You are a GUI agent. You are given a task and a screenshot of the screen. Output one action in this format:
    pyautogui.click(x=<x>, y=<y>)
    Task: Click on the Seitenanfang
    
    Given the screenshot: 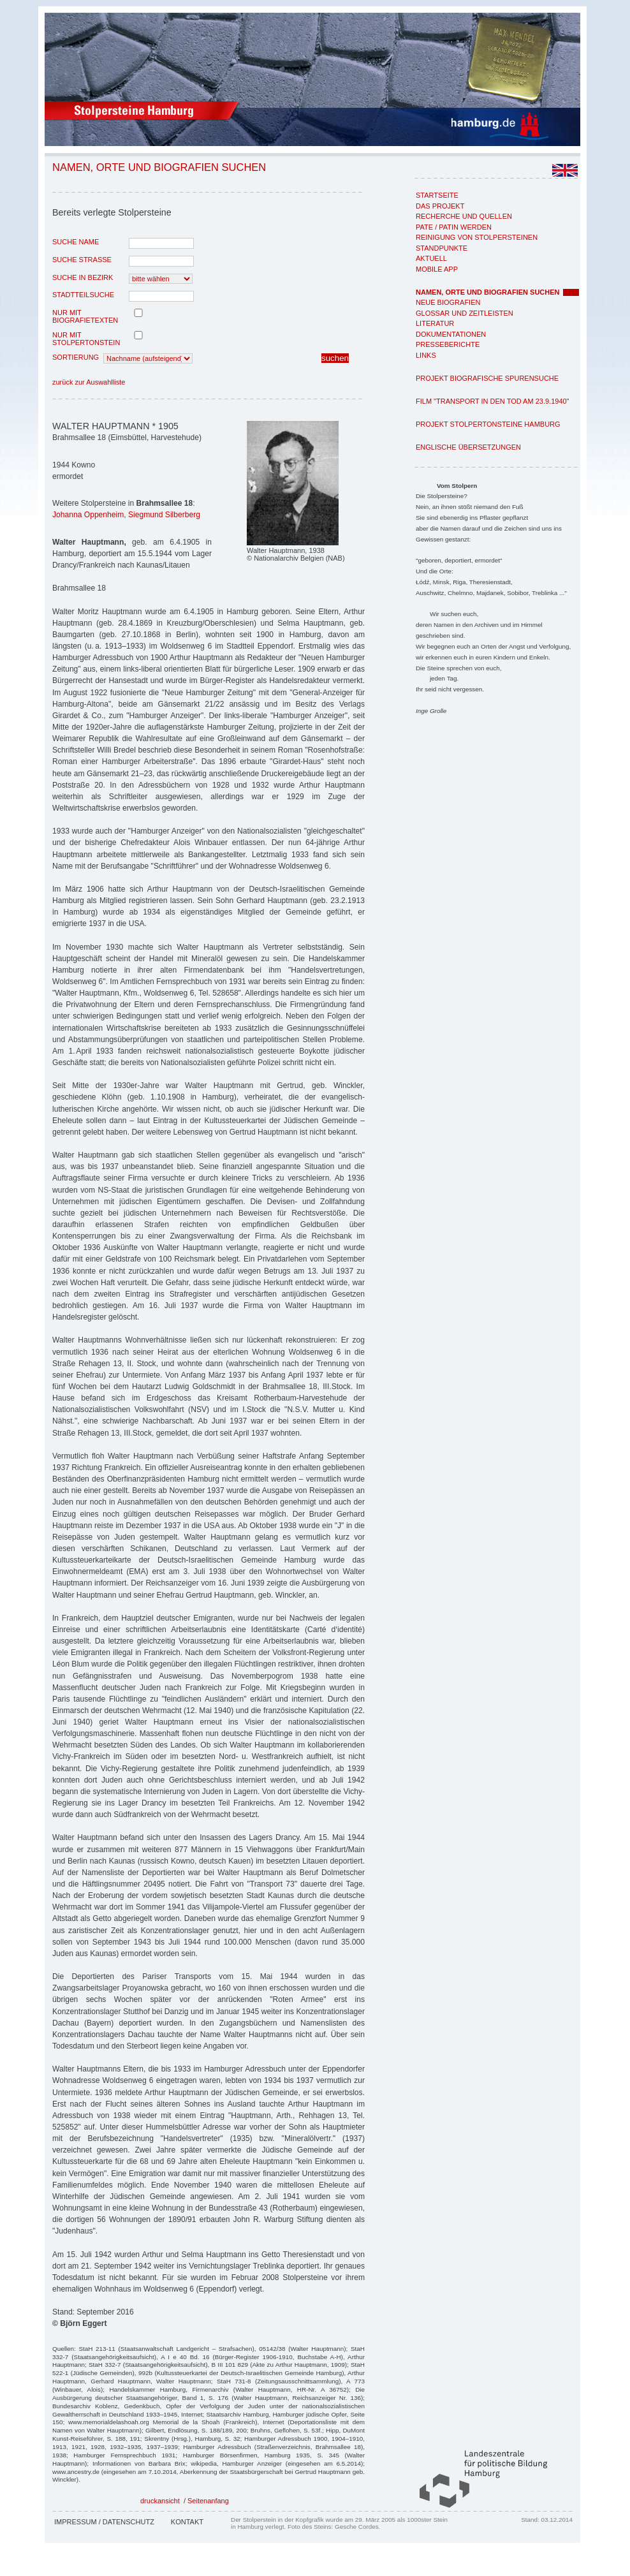 What is the action you would take?
    pyautogui.click(x=208, y=2501)
    